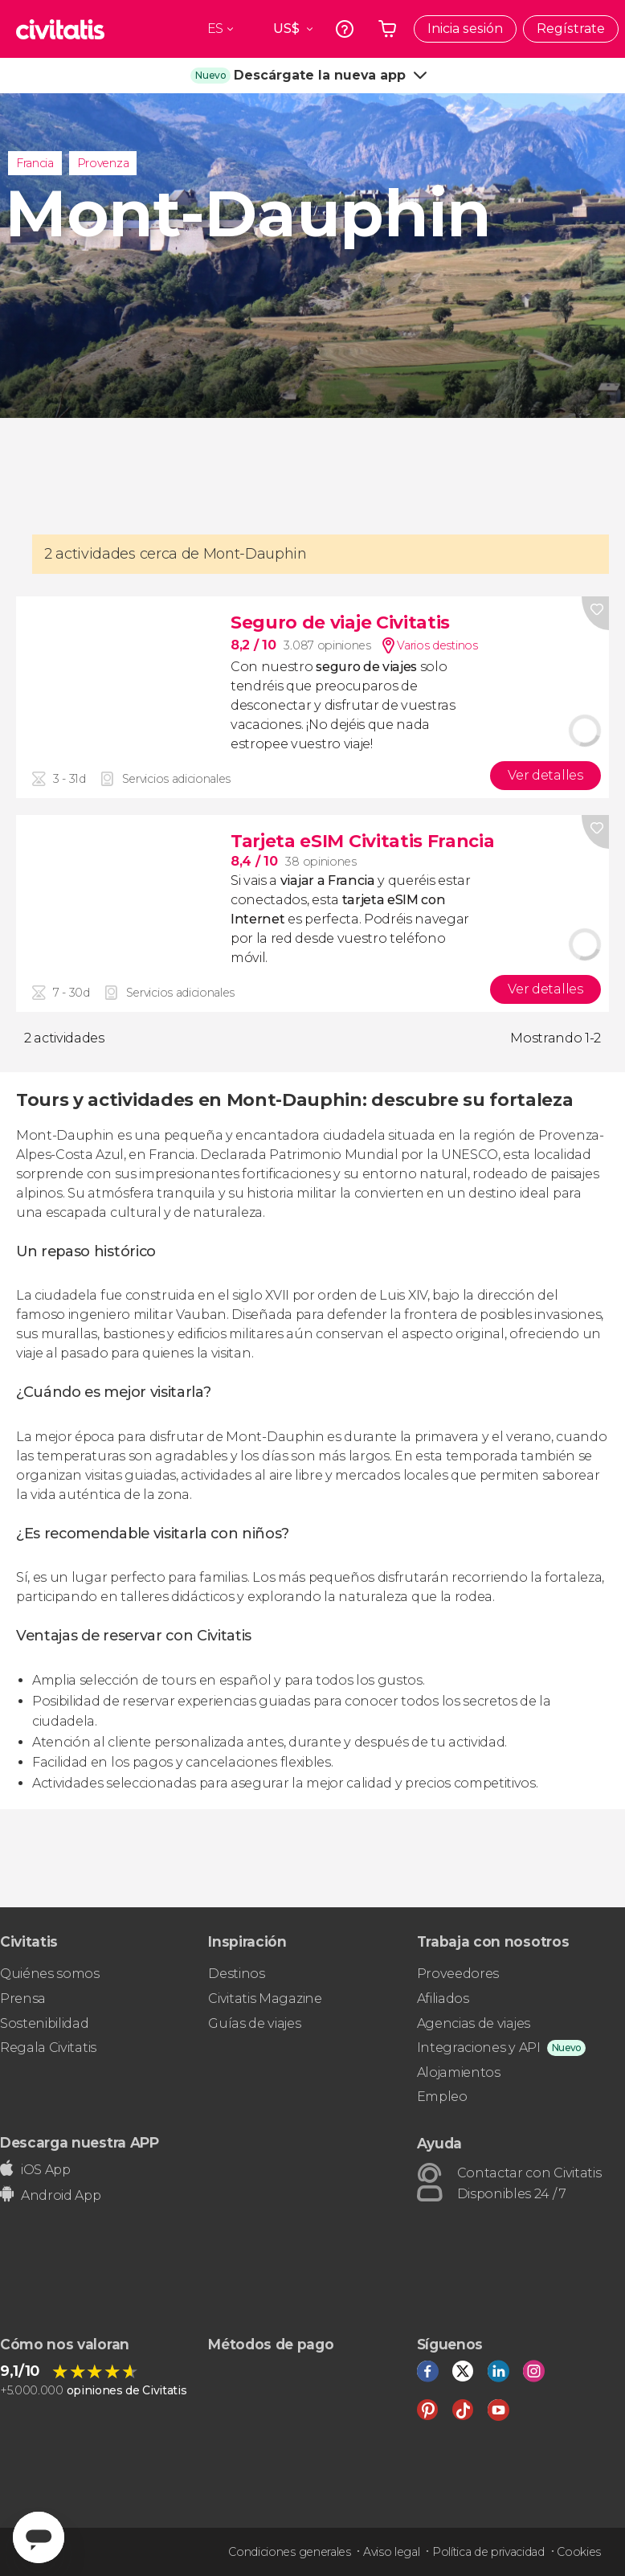 The width and height of the screenshot is (625, 2576). Describe the element at coordinates (48, 2047) in the screenshot. I see `Regala Civitatis` at that location.